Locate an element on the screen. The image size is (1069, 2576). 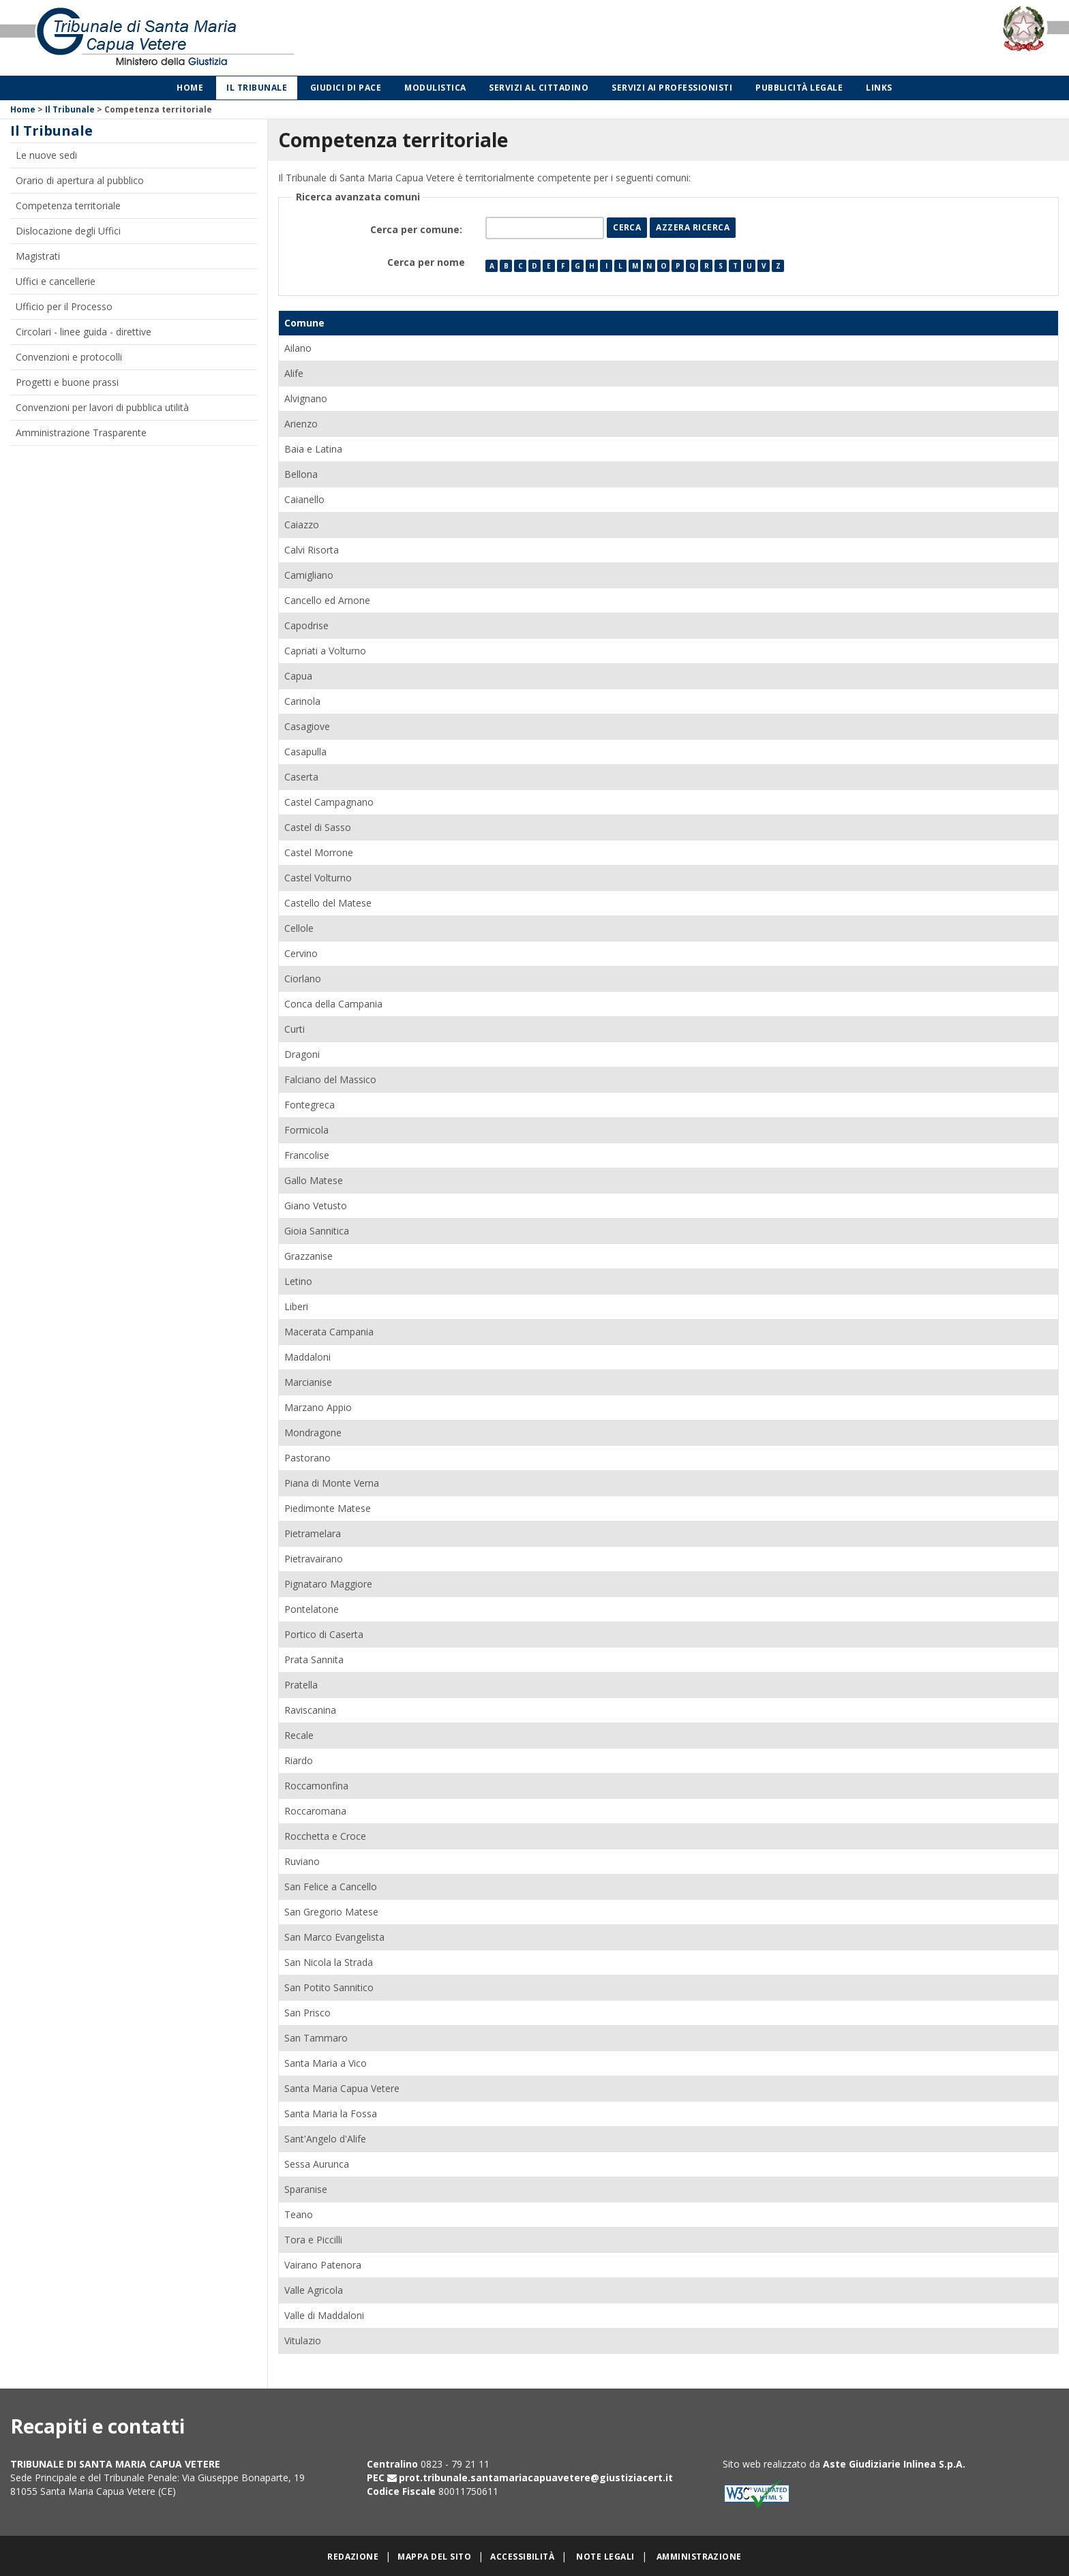
Le nuove sedi is located at coordinates (46, 155).